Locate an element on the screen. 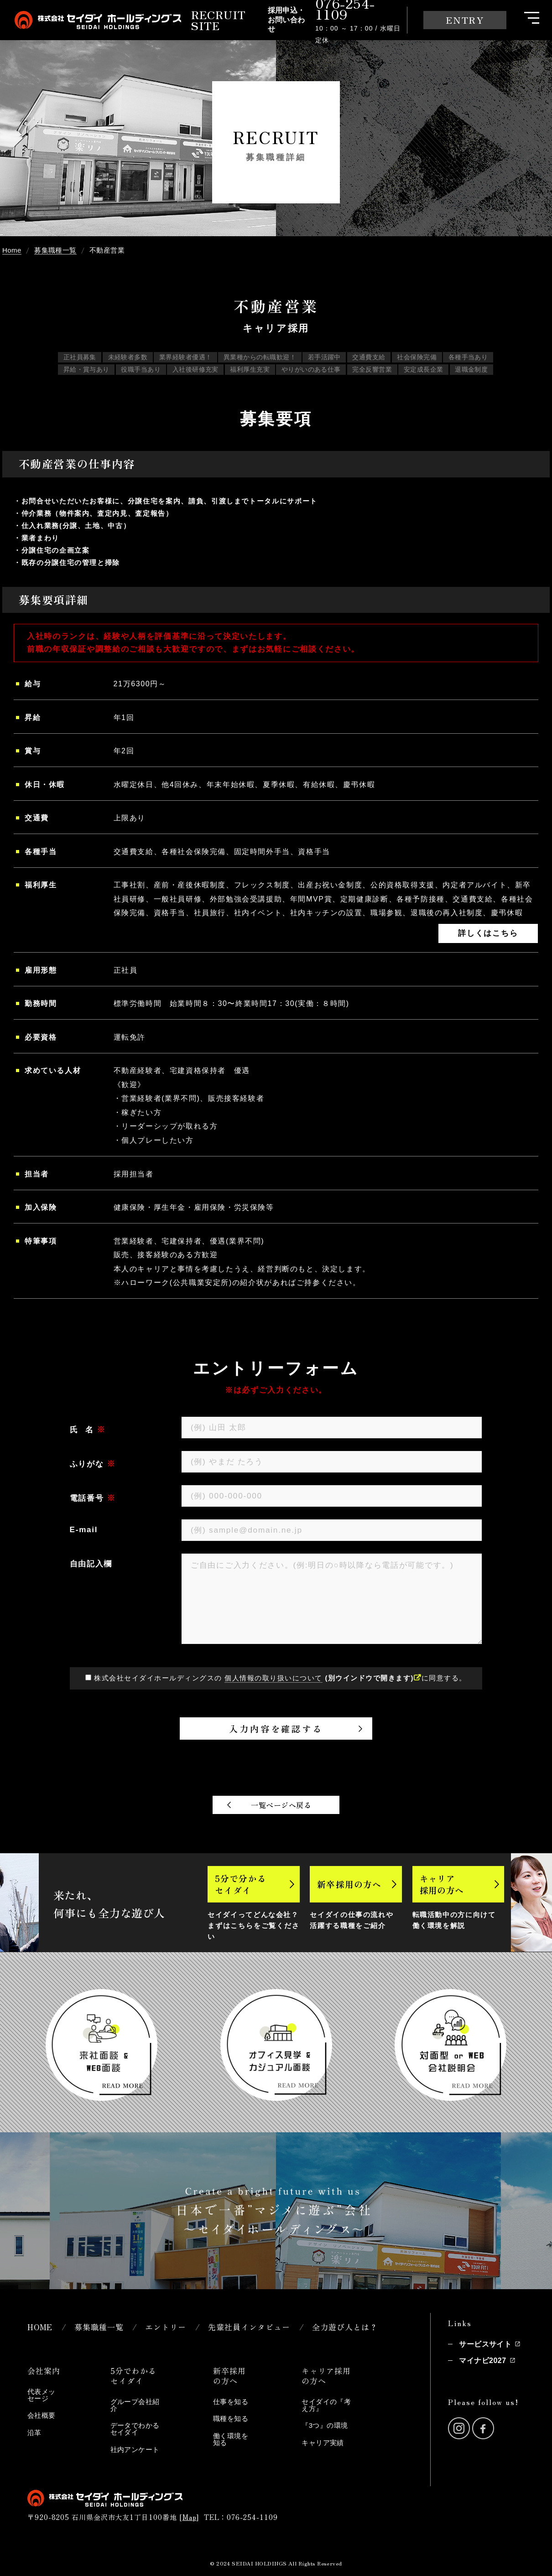 The height and width of the screenshot is (2576, 552). HOME is located at coordinates (39, 2326).